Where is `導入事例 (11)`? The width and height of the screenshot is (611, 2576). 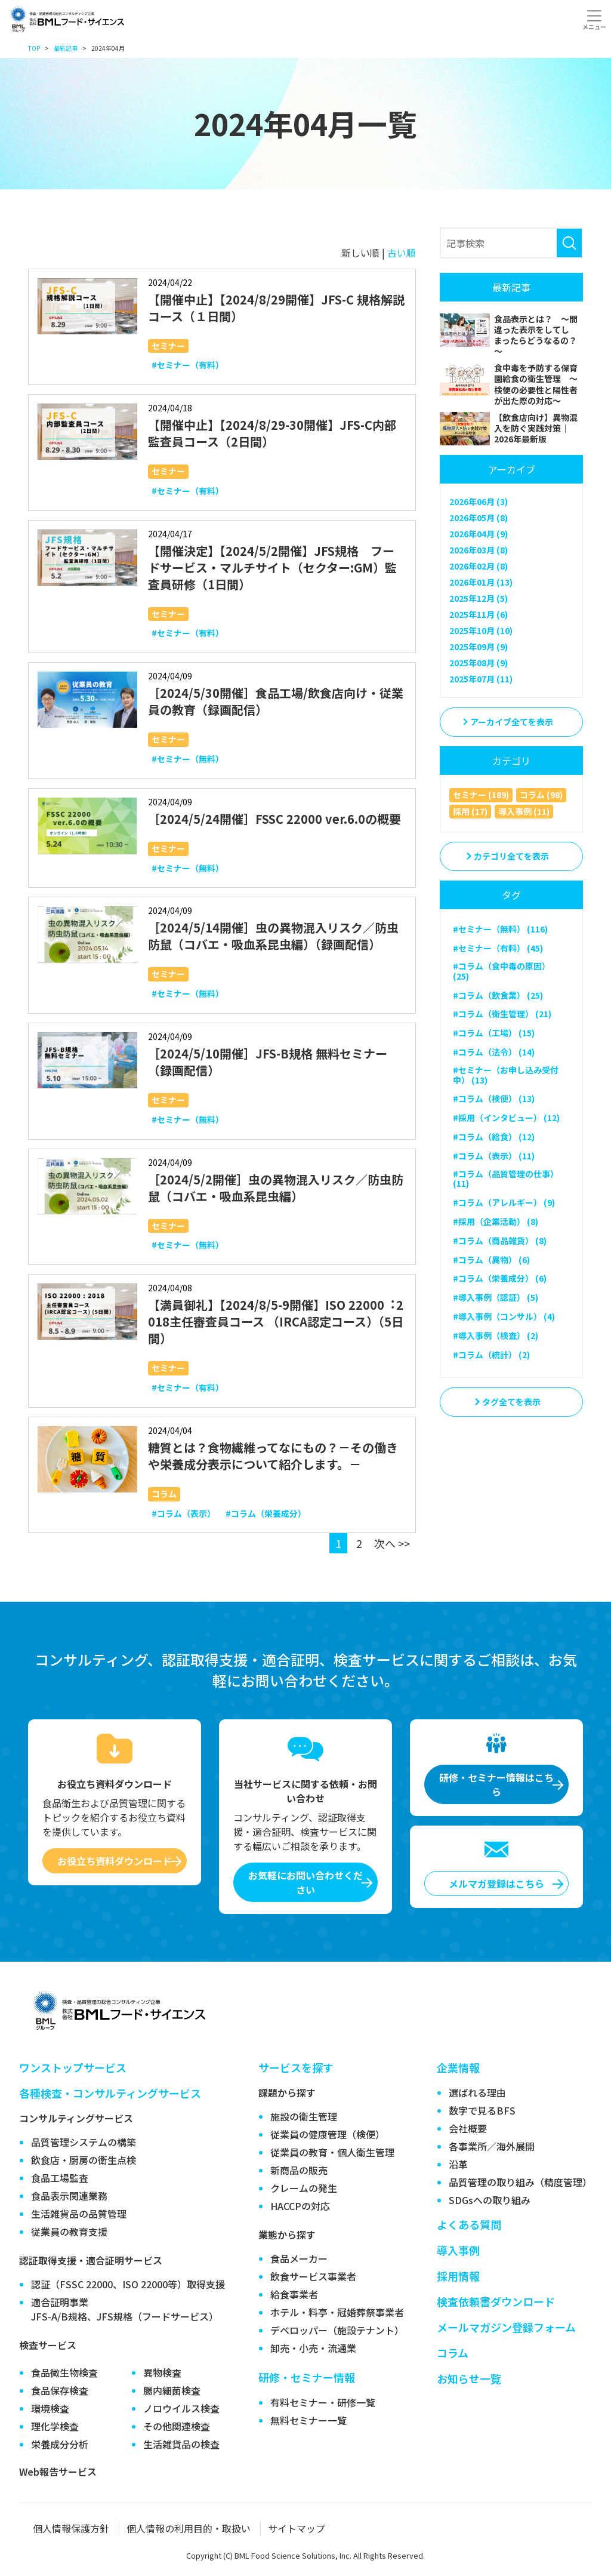
導入事例 (11) is located at coordinates (524, 811).